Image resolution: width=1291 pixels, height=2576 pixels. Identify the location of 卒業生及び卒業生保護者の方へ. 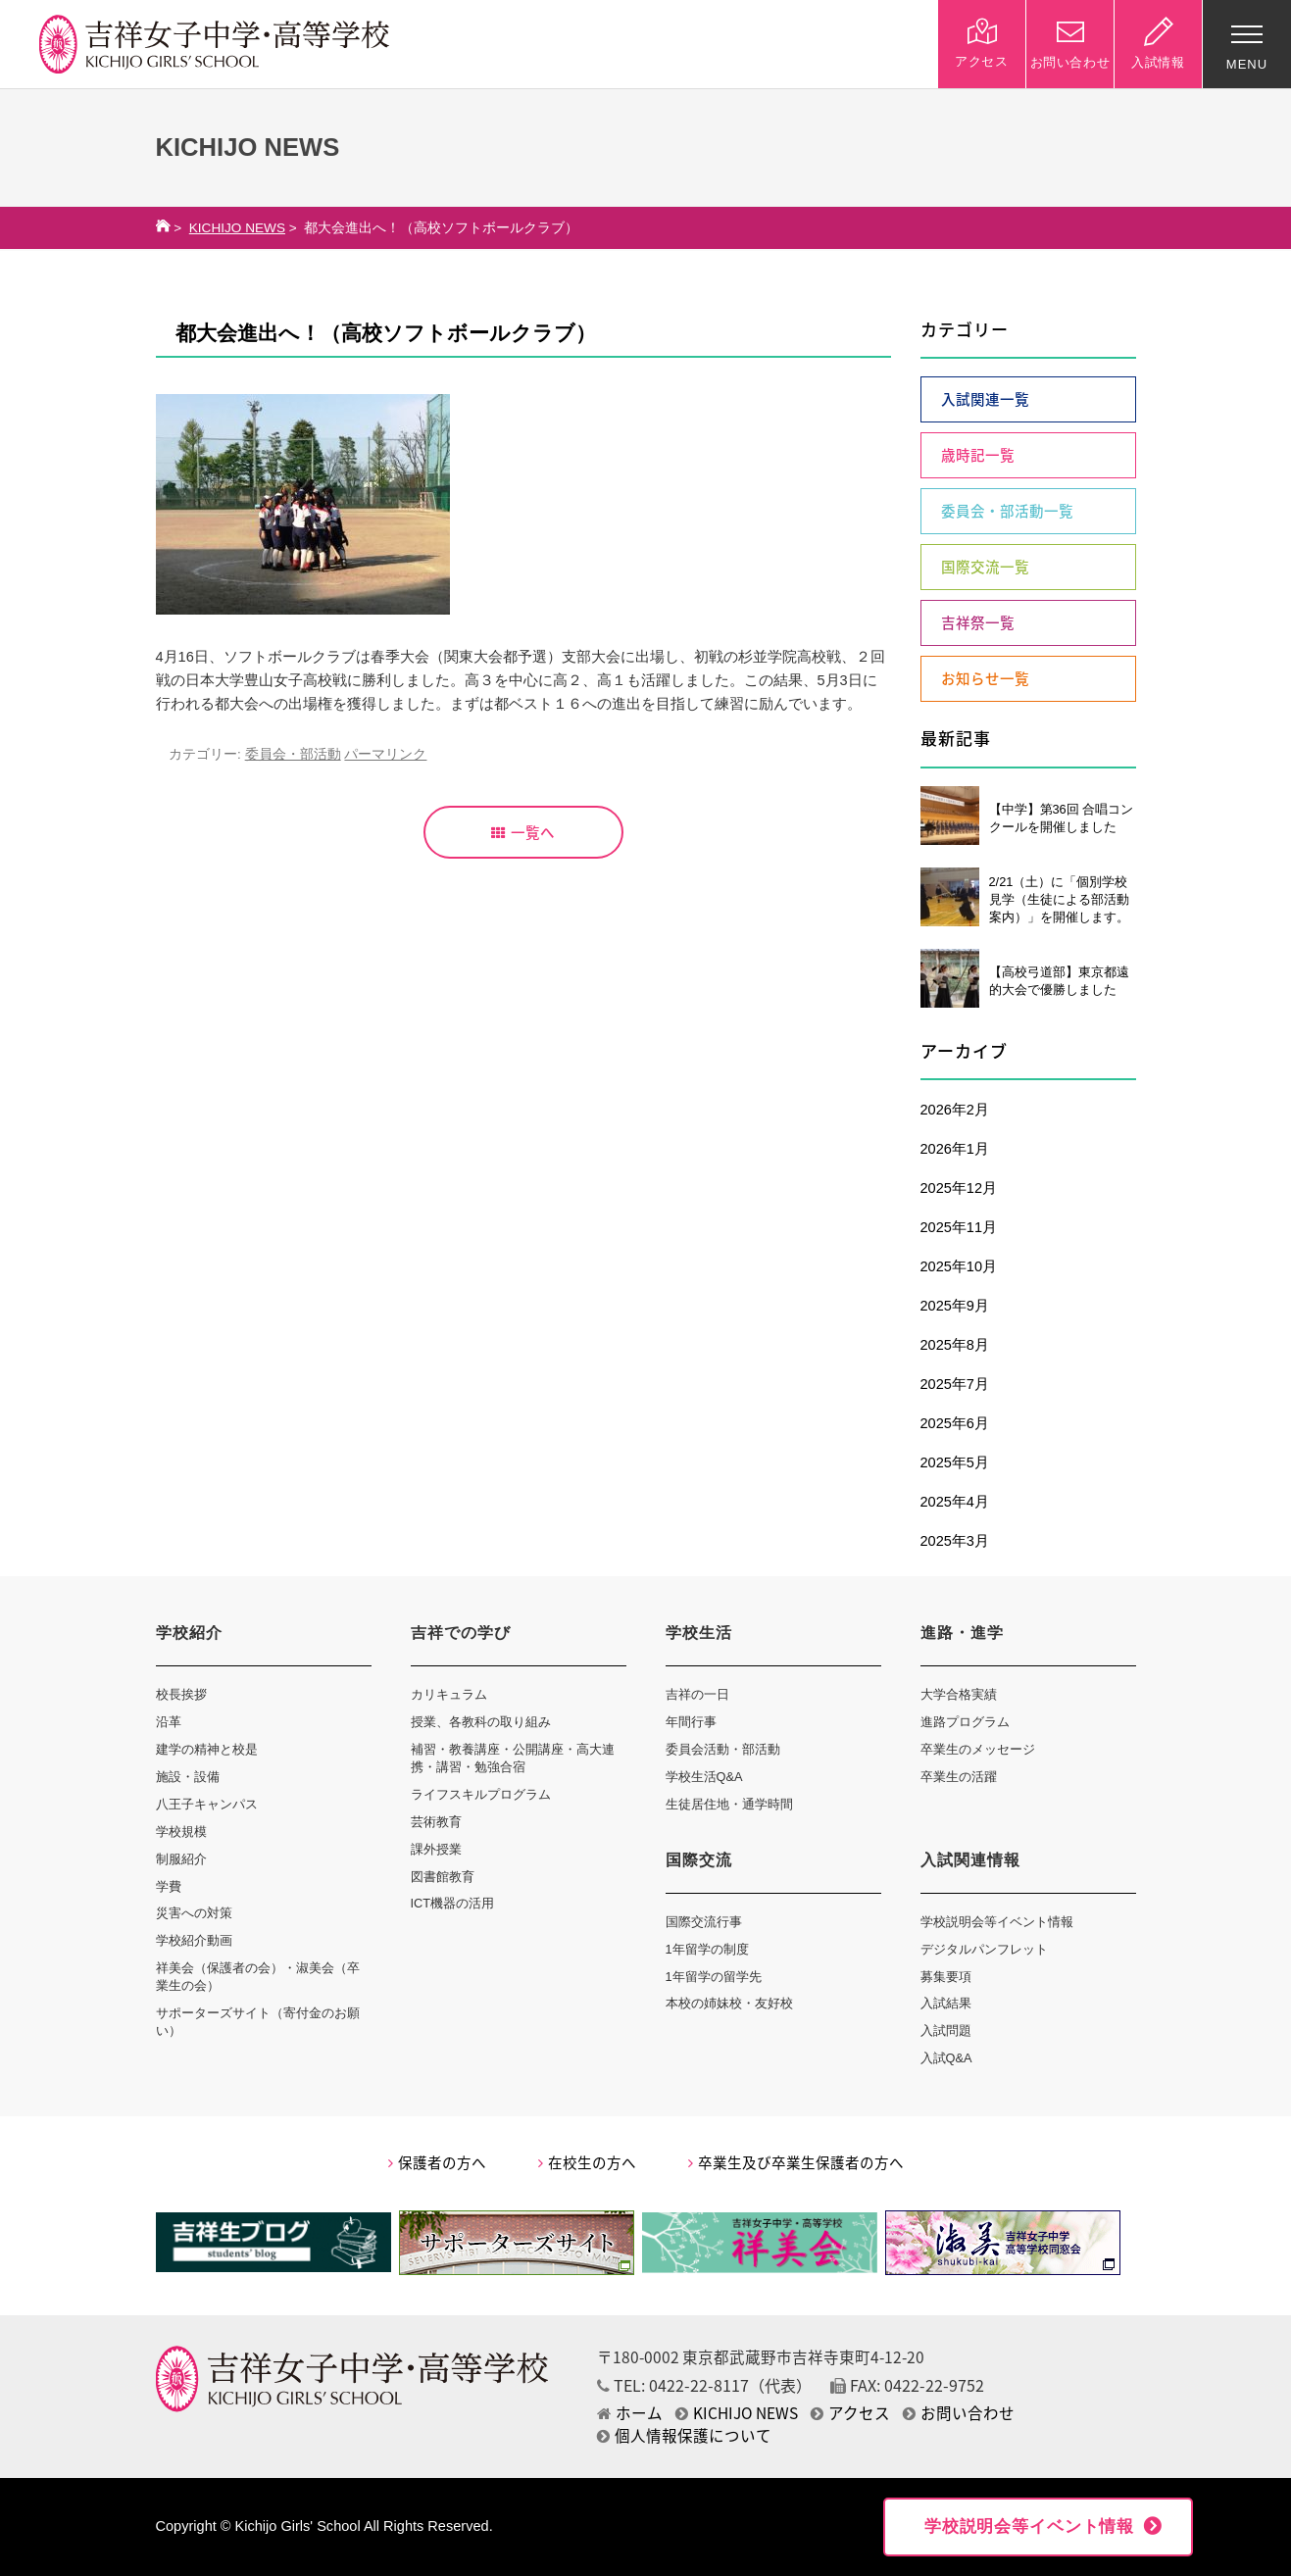
(796, 2162).